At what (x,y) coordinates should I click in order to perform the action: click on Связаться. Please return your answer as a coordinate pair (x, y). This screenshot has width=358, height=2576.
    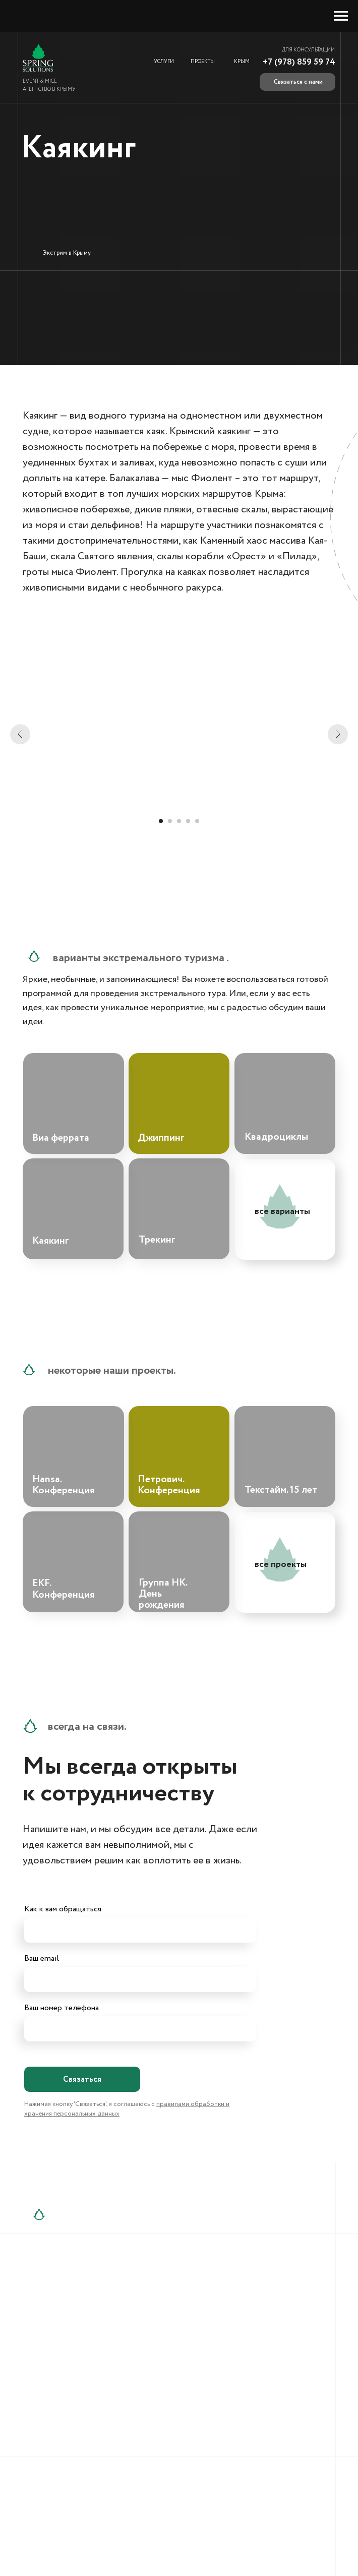
    Looking at the image, I should click on (82, 2079).